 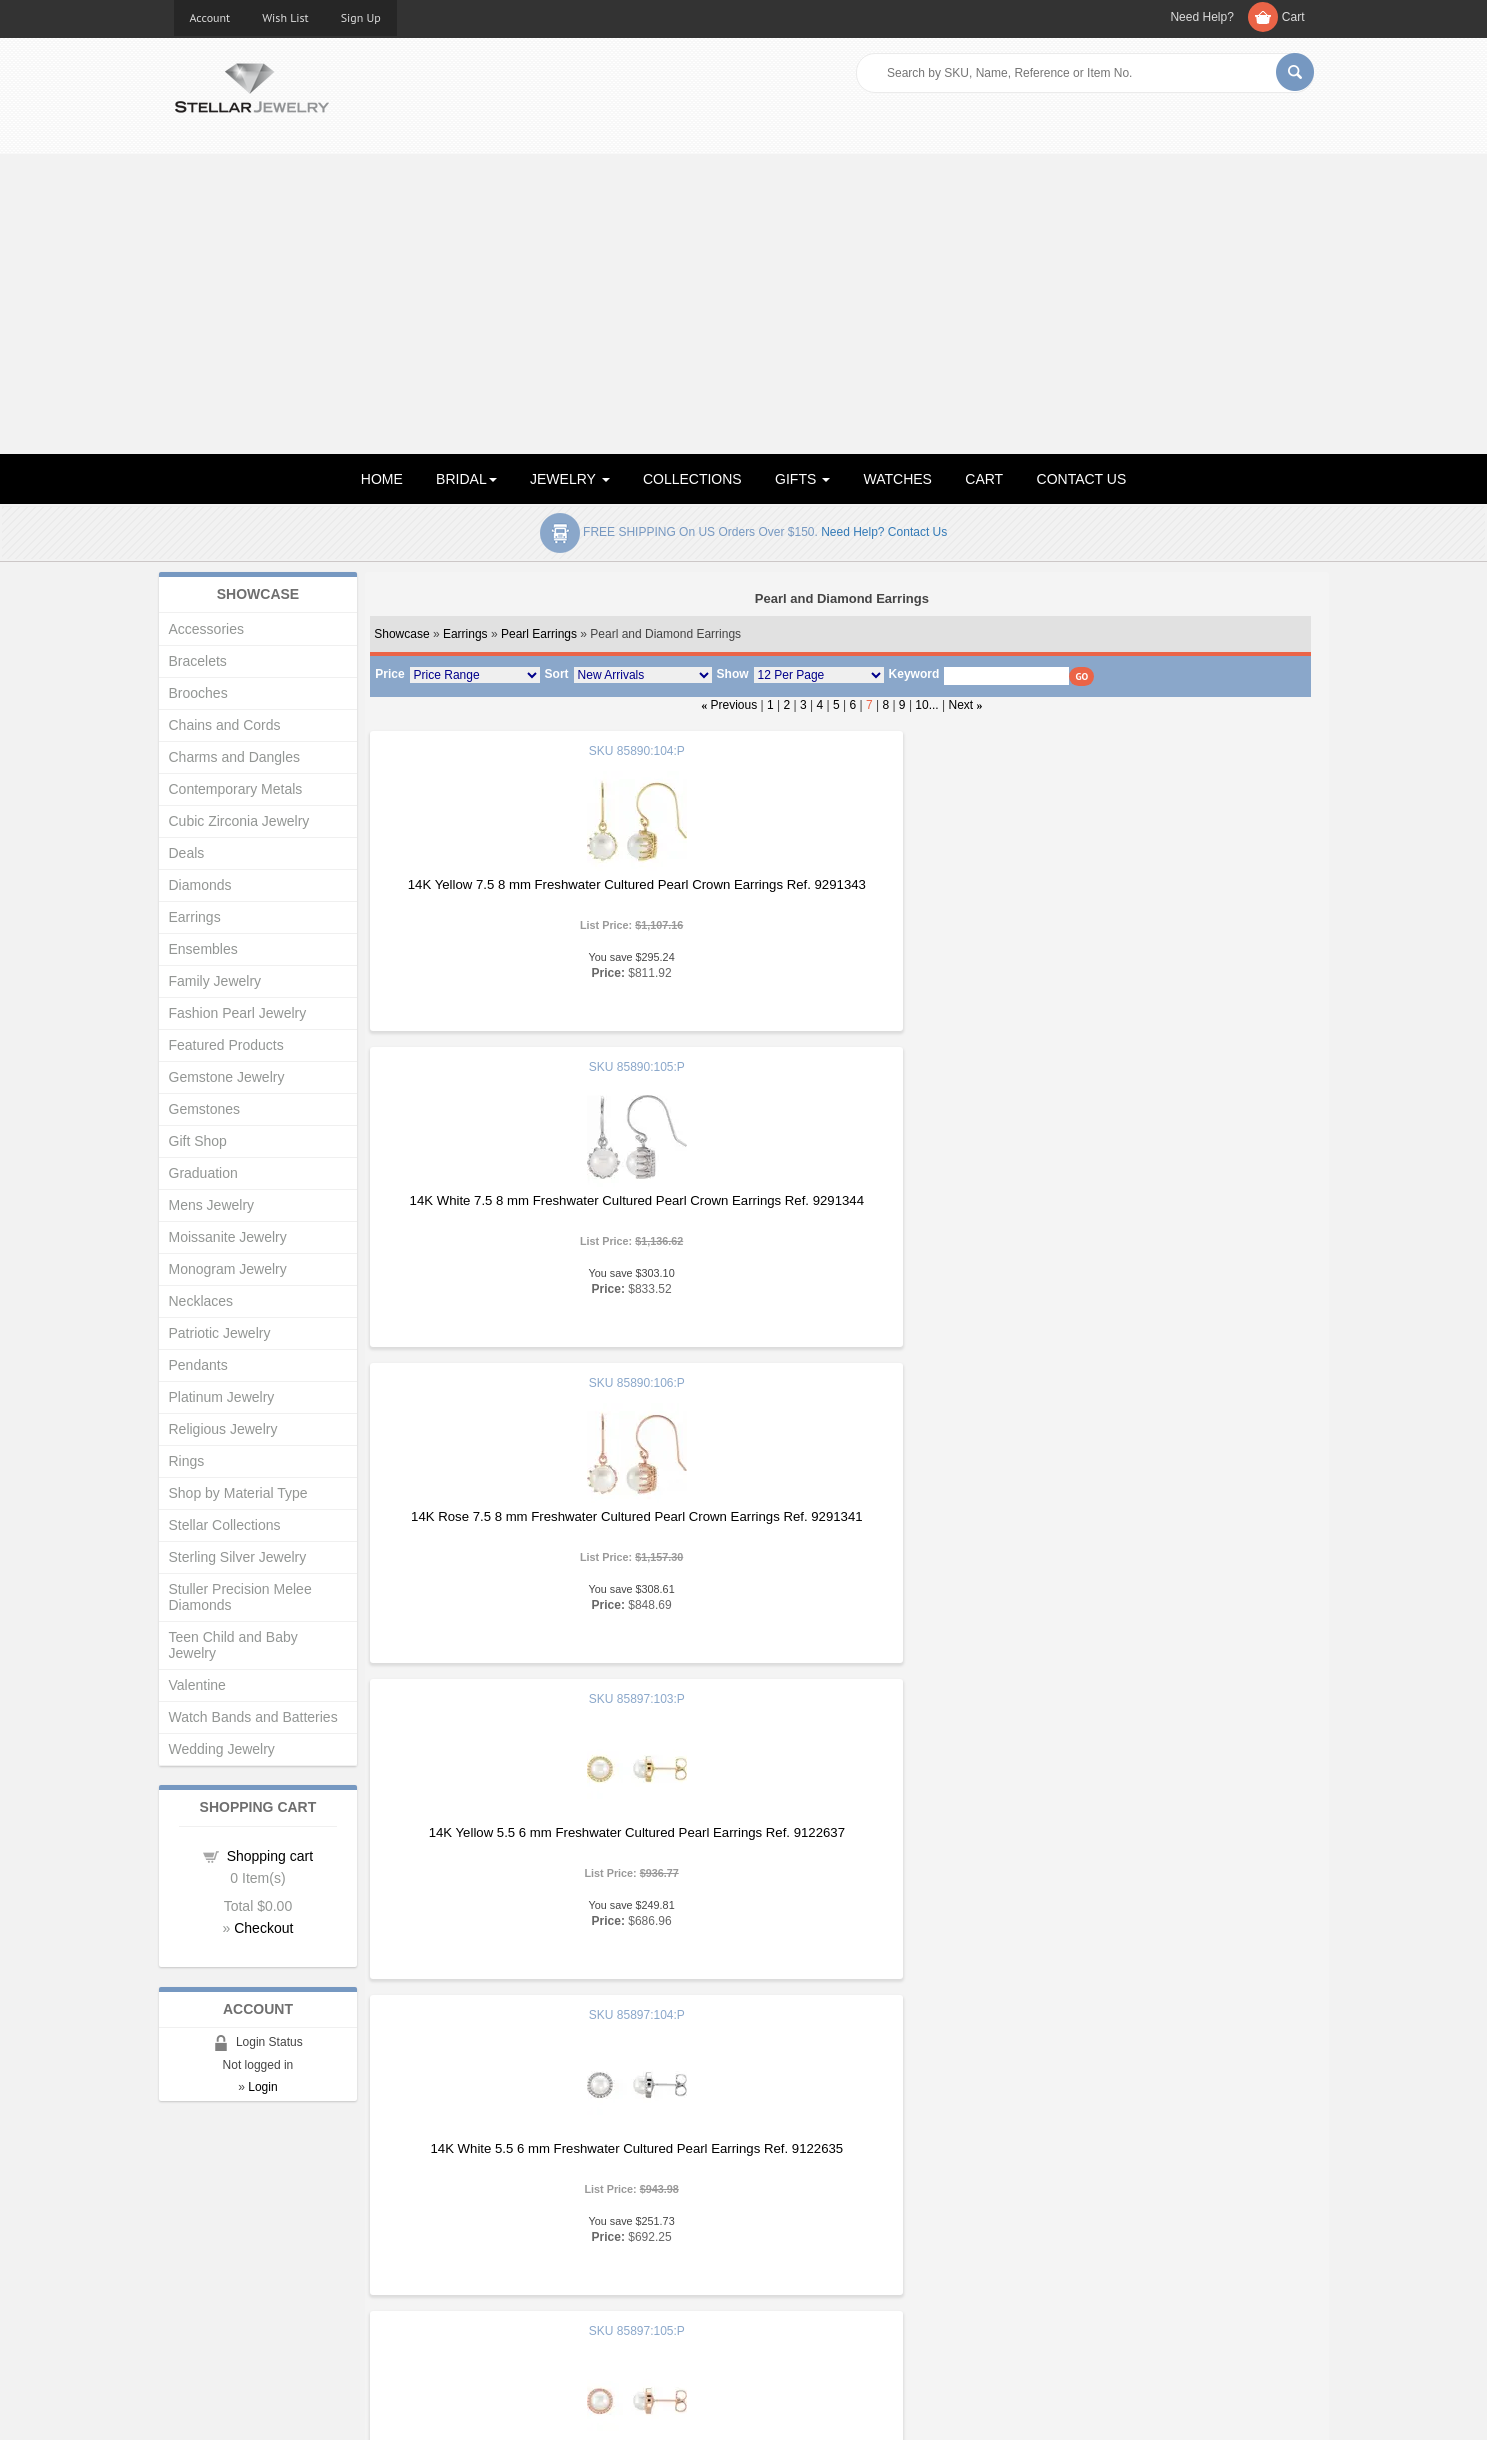 I want to click on Account, so click(x=210, y=17).